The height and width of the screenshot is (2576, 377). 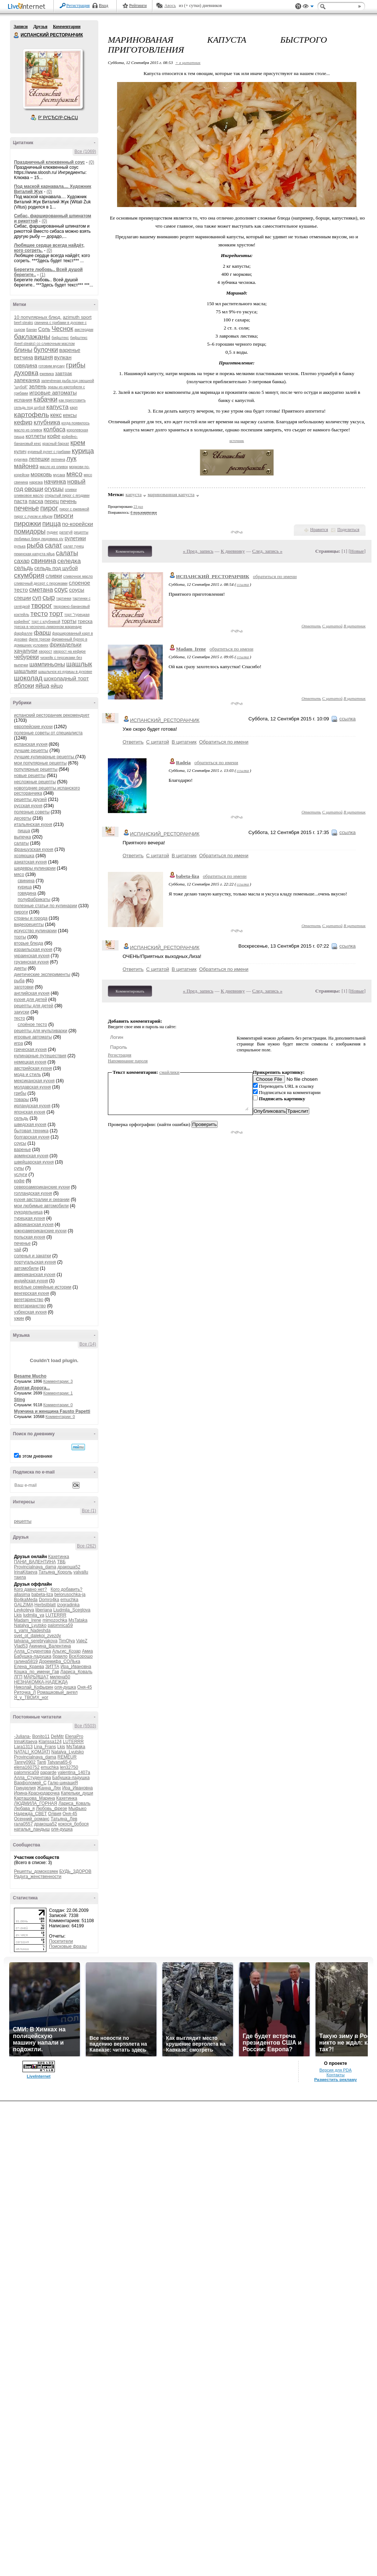 What do you see at coordinates (18, 1043) in the screenshot?
I see `игра` at bounding box center [18, 1043].